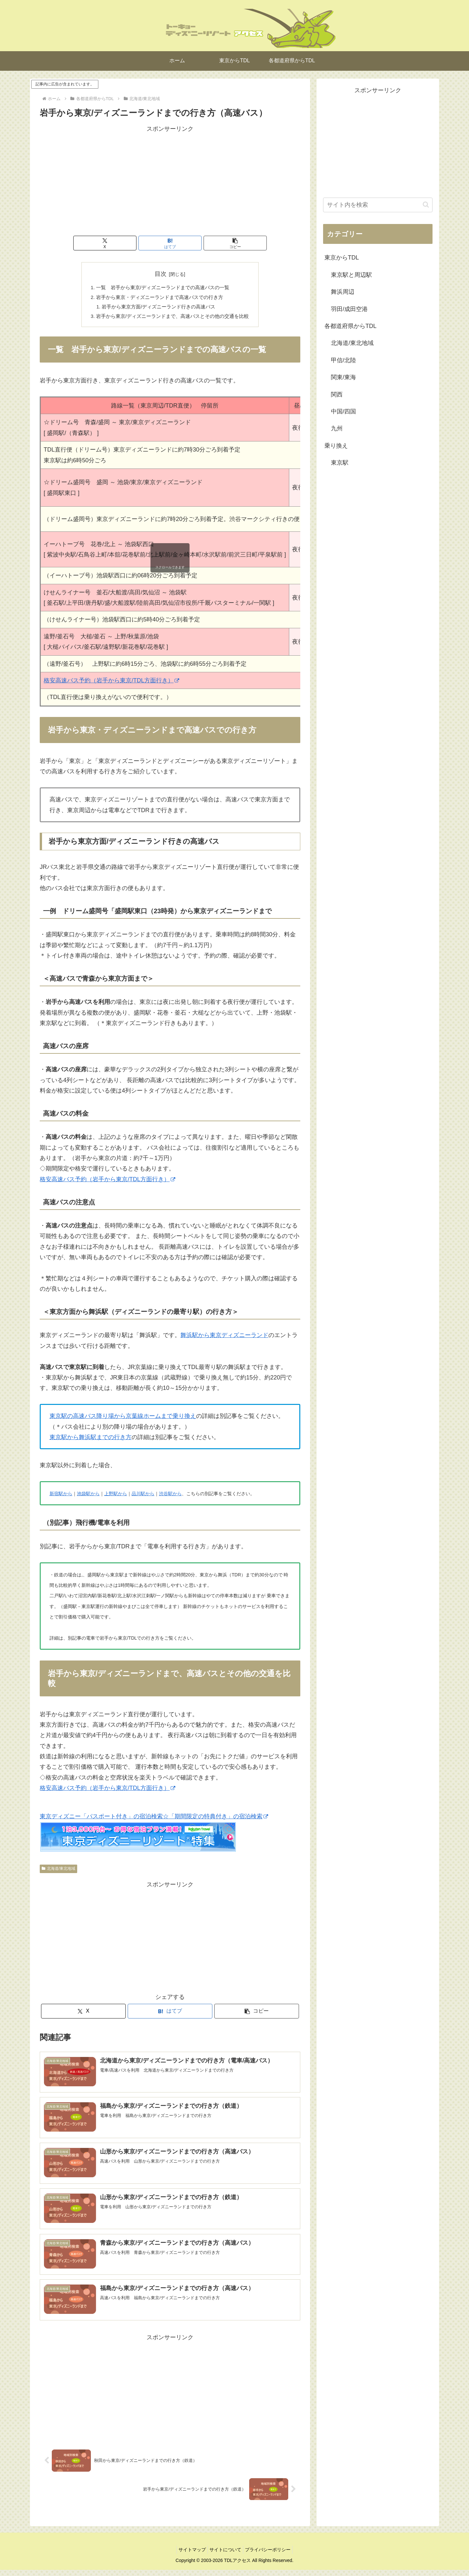 This screenshot has width=469, height=2576. Describe the element at coordinates (111, 685) in the screenshot. I see `格安高速バス予約（岩手から東京/TDL方面行き）` at that location.